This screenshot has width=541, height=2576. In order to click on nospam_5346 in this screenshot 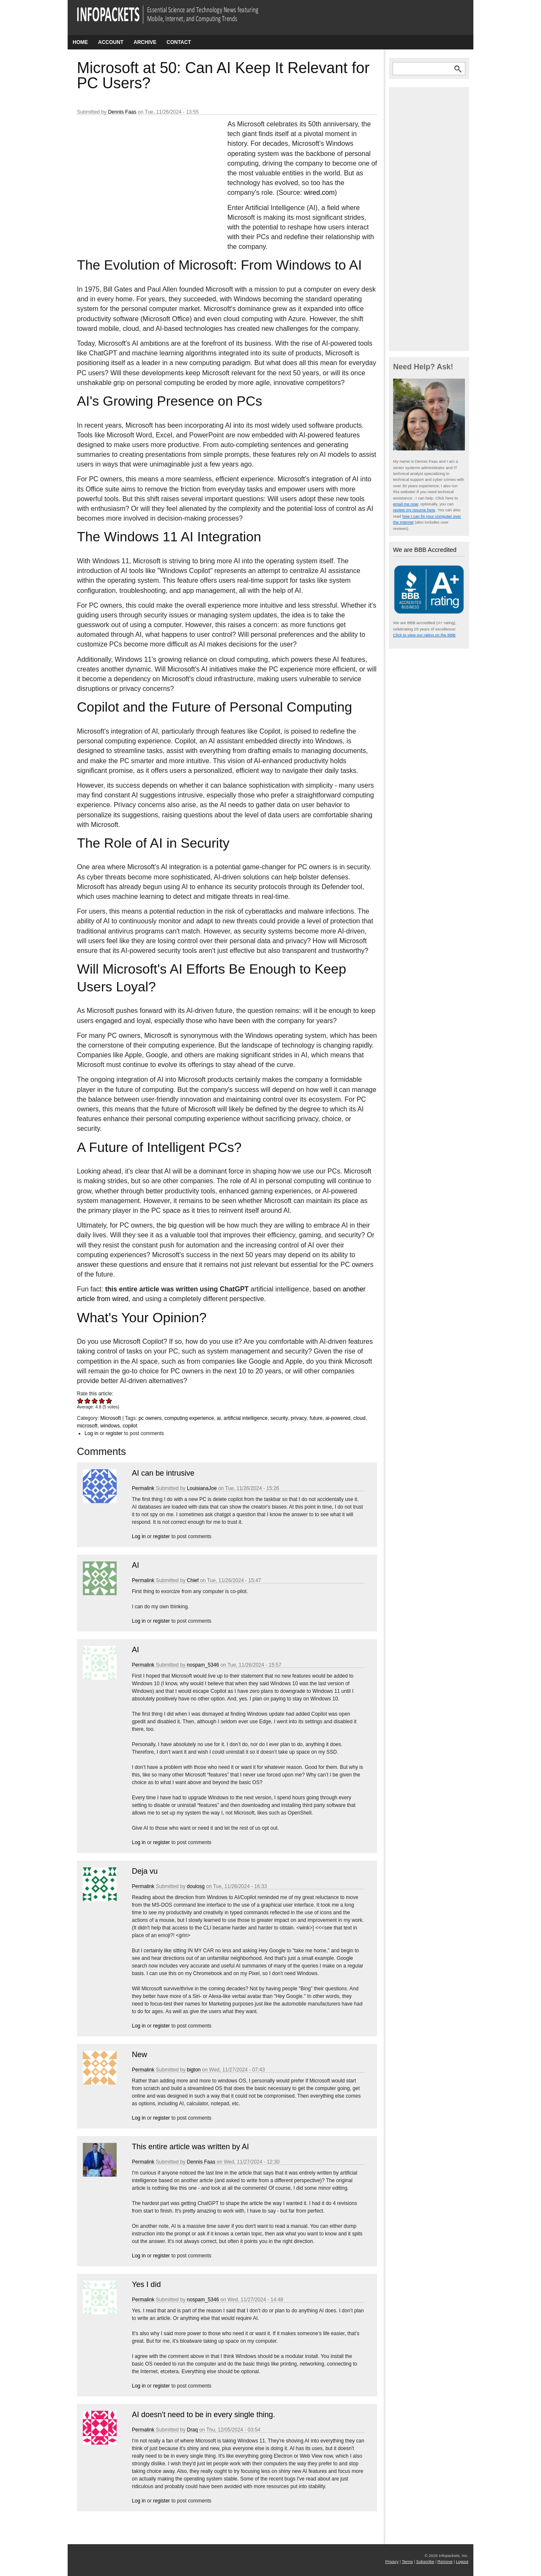, I will do `click(203, 1665)`.